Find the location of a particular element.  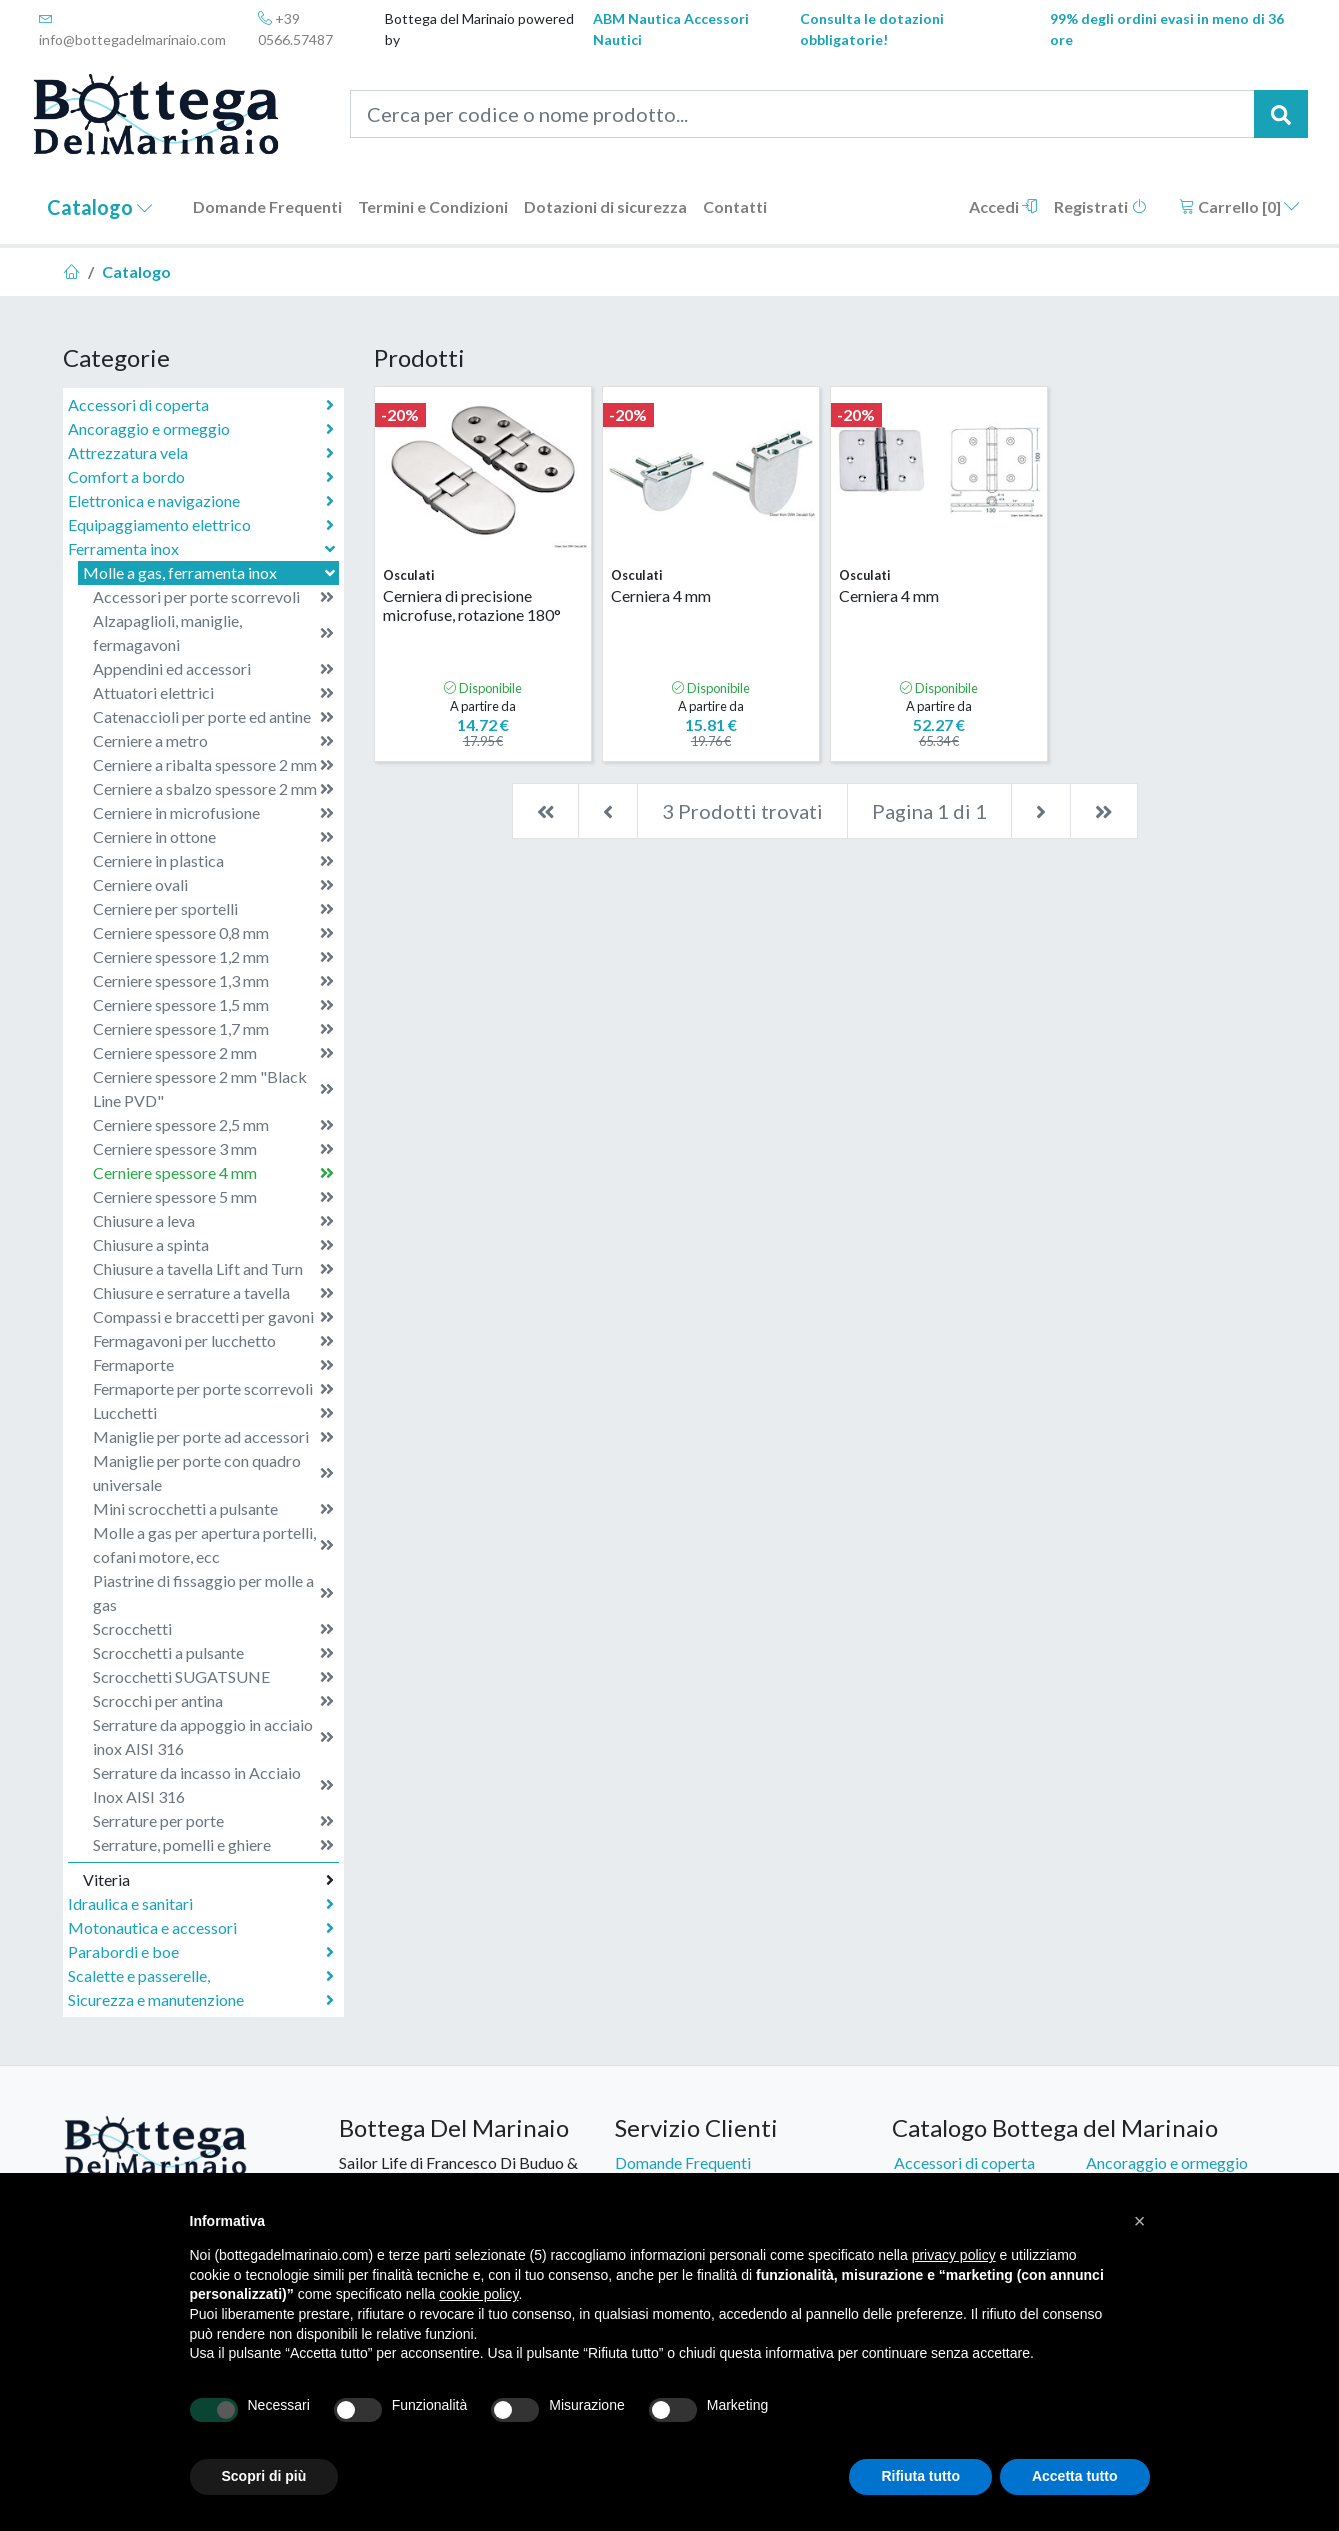

privacy policy [button] is located at coordinates (954, 2255).